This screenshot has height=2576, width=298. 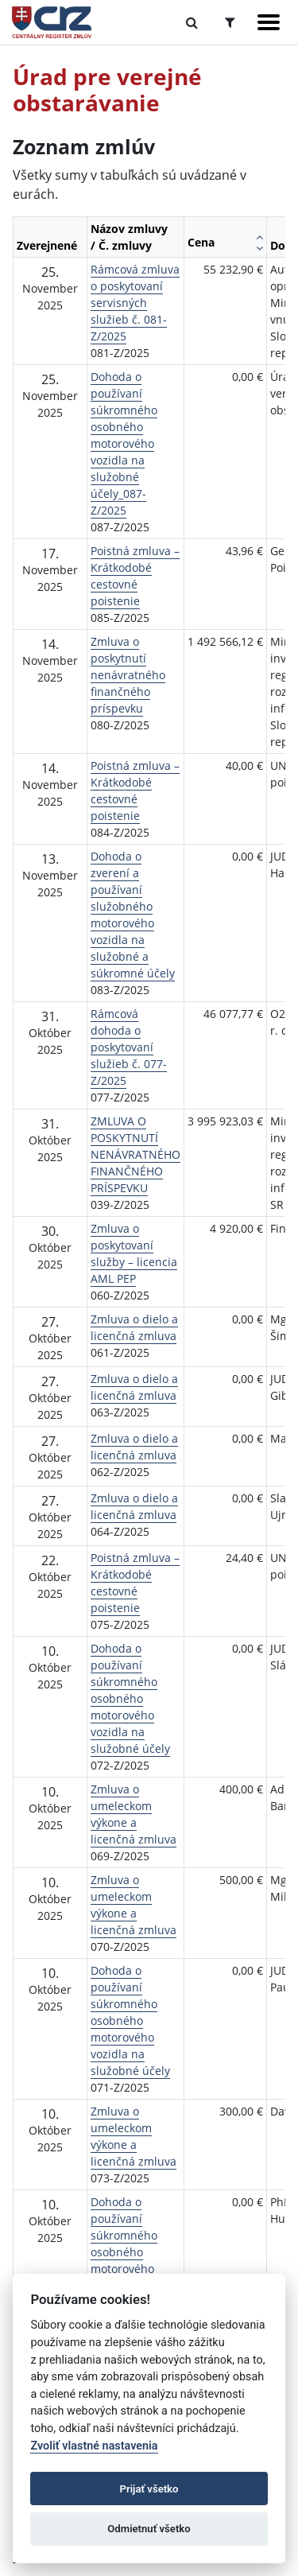 What do you see at coordinates (129, 1047) in the screenshot?
I see `Rámcová dohoda o poskytovaní služieb č. 077-Z/2025` at bounding box center [129, 1047].